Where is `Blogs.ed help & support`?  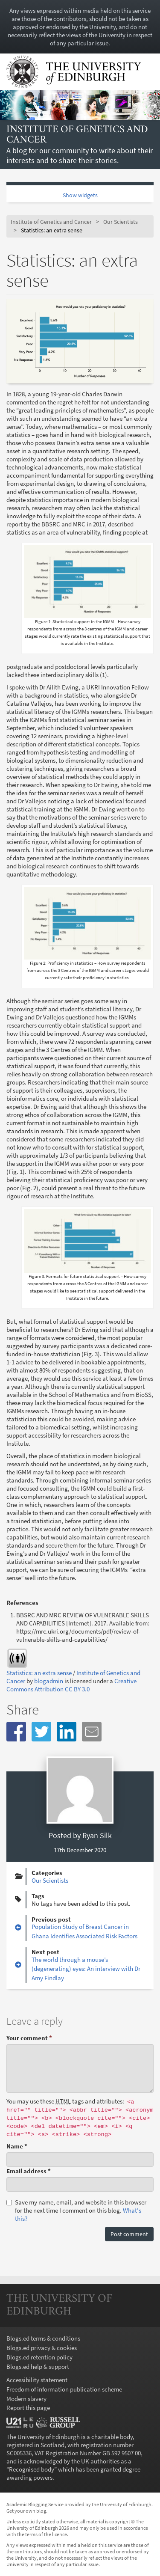
Blogs.ed help & support is located at coordinates (37, 2366).